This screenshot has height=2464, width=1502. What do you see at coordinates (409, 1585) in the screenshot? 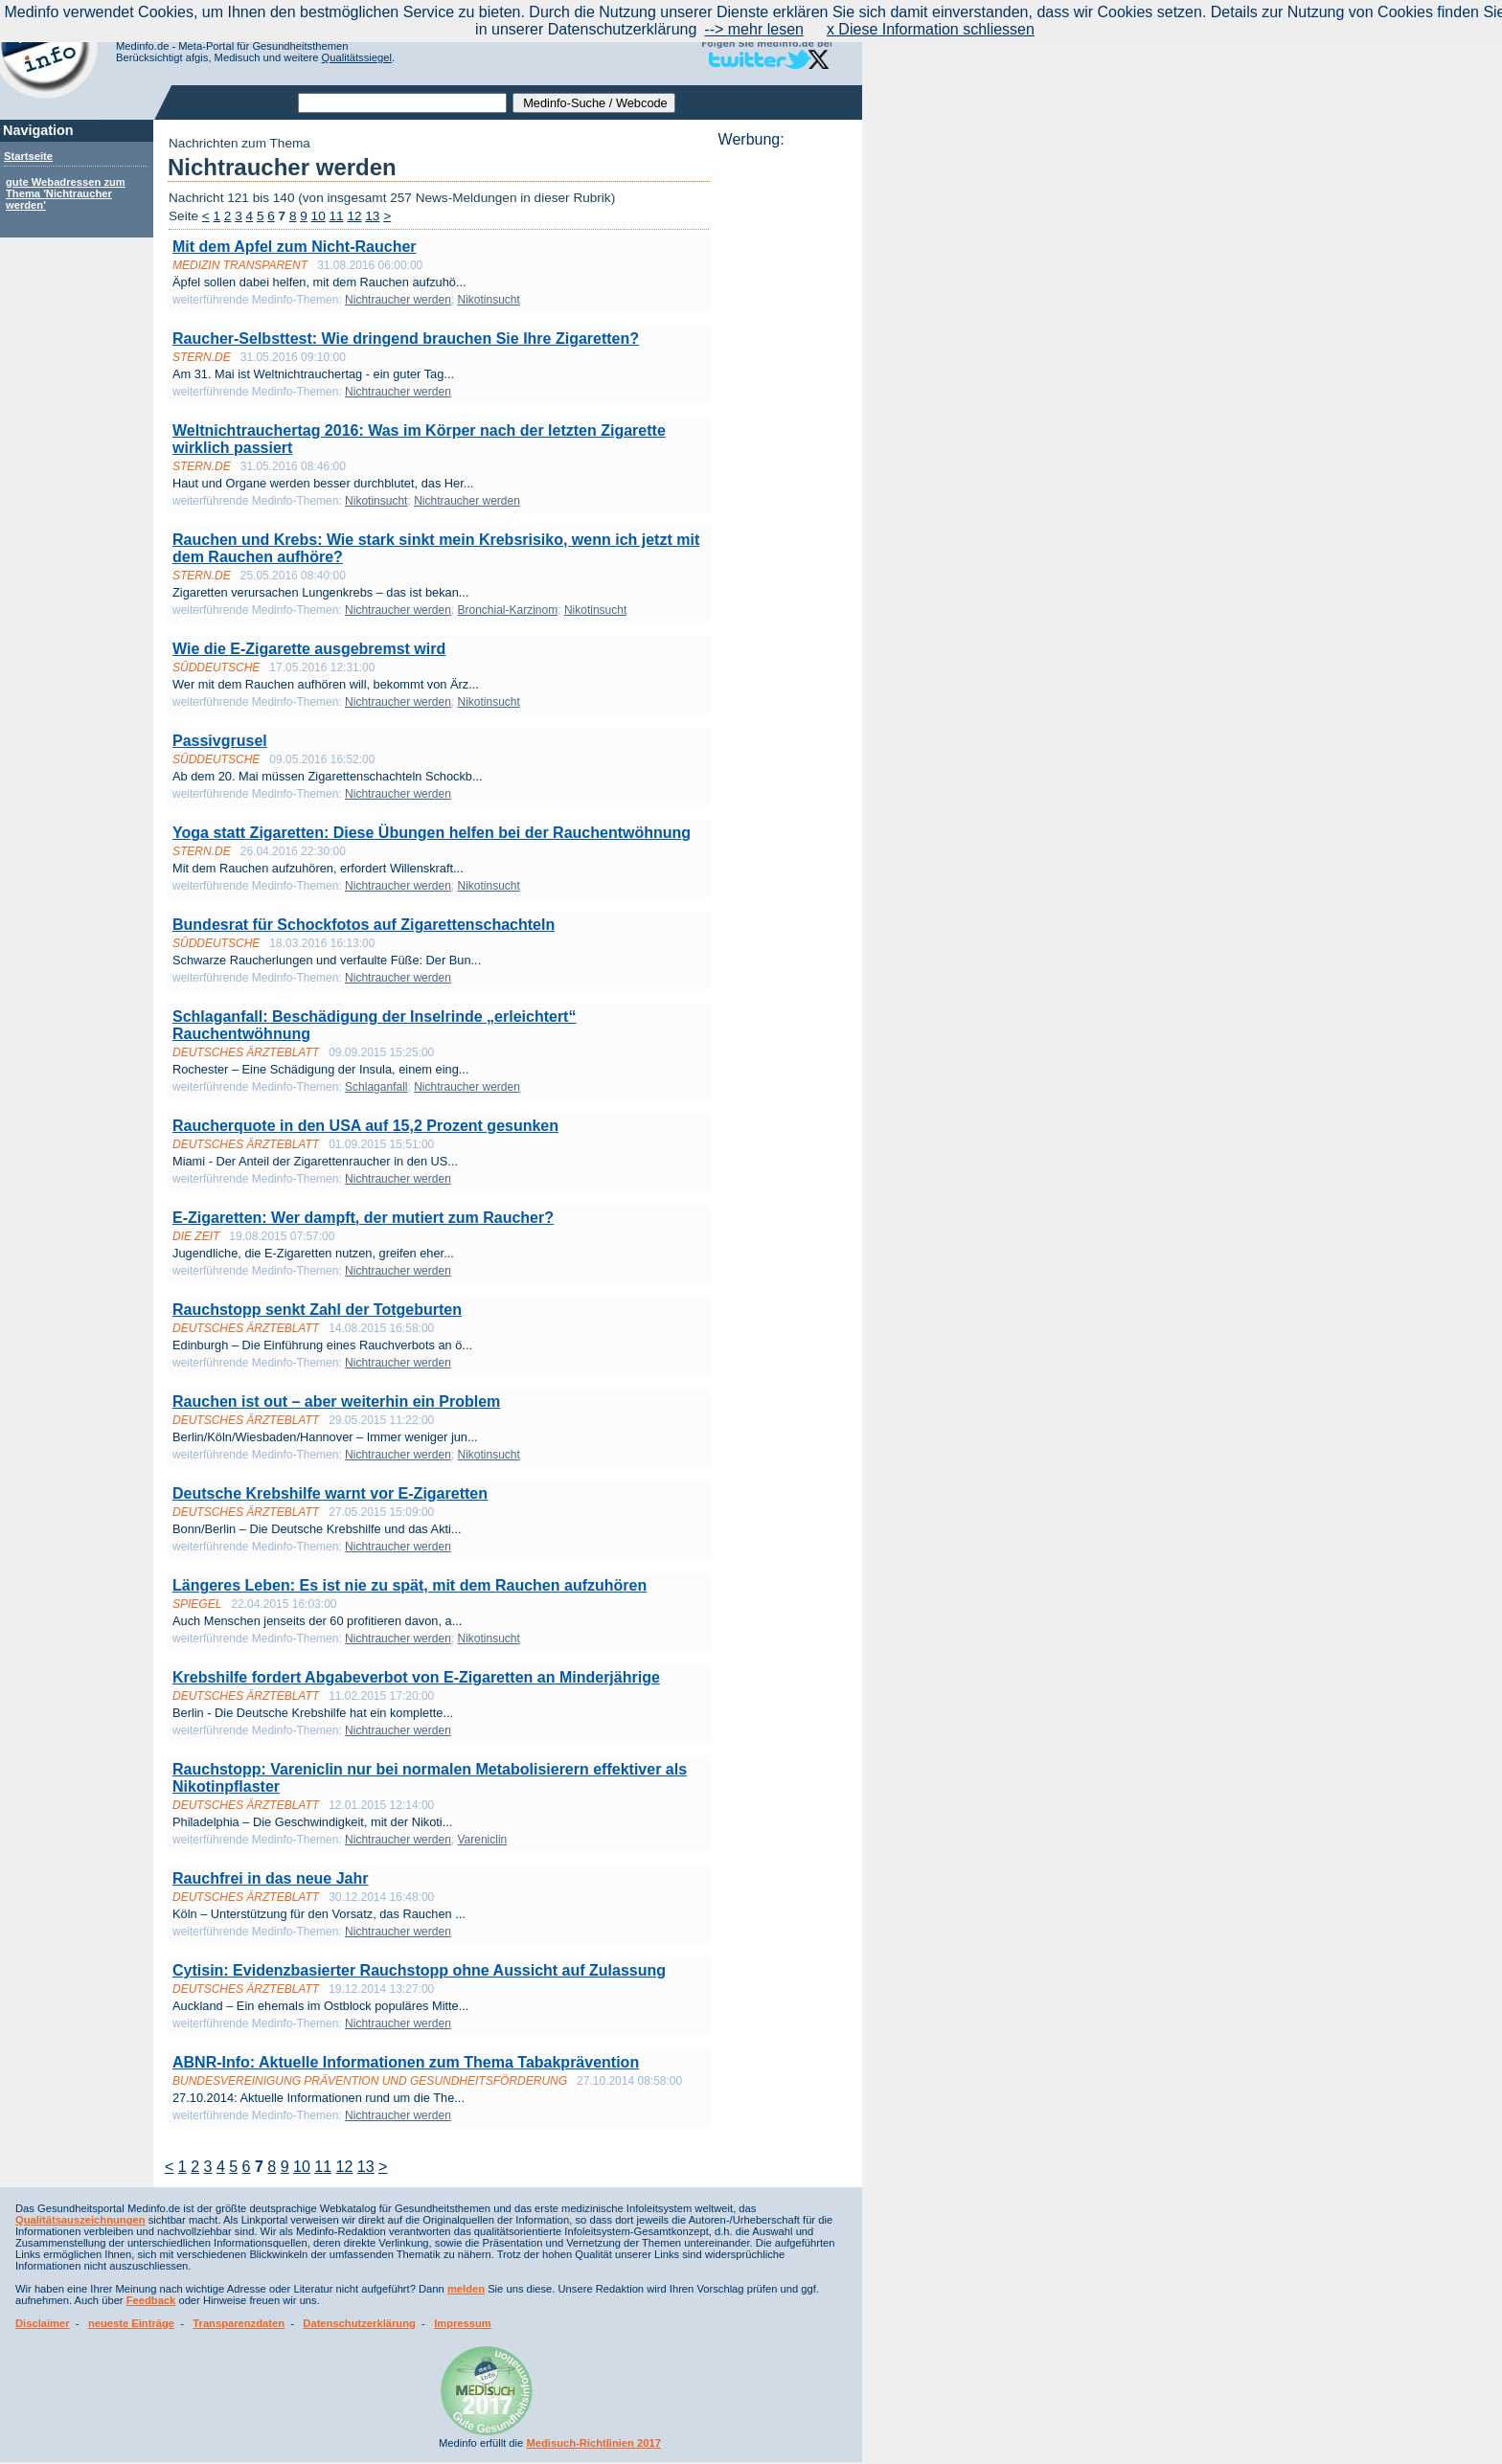
I see `Längeres Leben: Es ist nie zu spät, mit dem Rauchen aufzuhören` at bounding box center [409, 1585].